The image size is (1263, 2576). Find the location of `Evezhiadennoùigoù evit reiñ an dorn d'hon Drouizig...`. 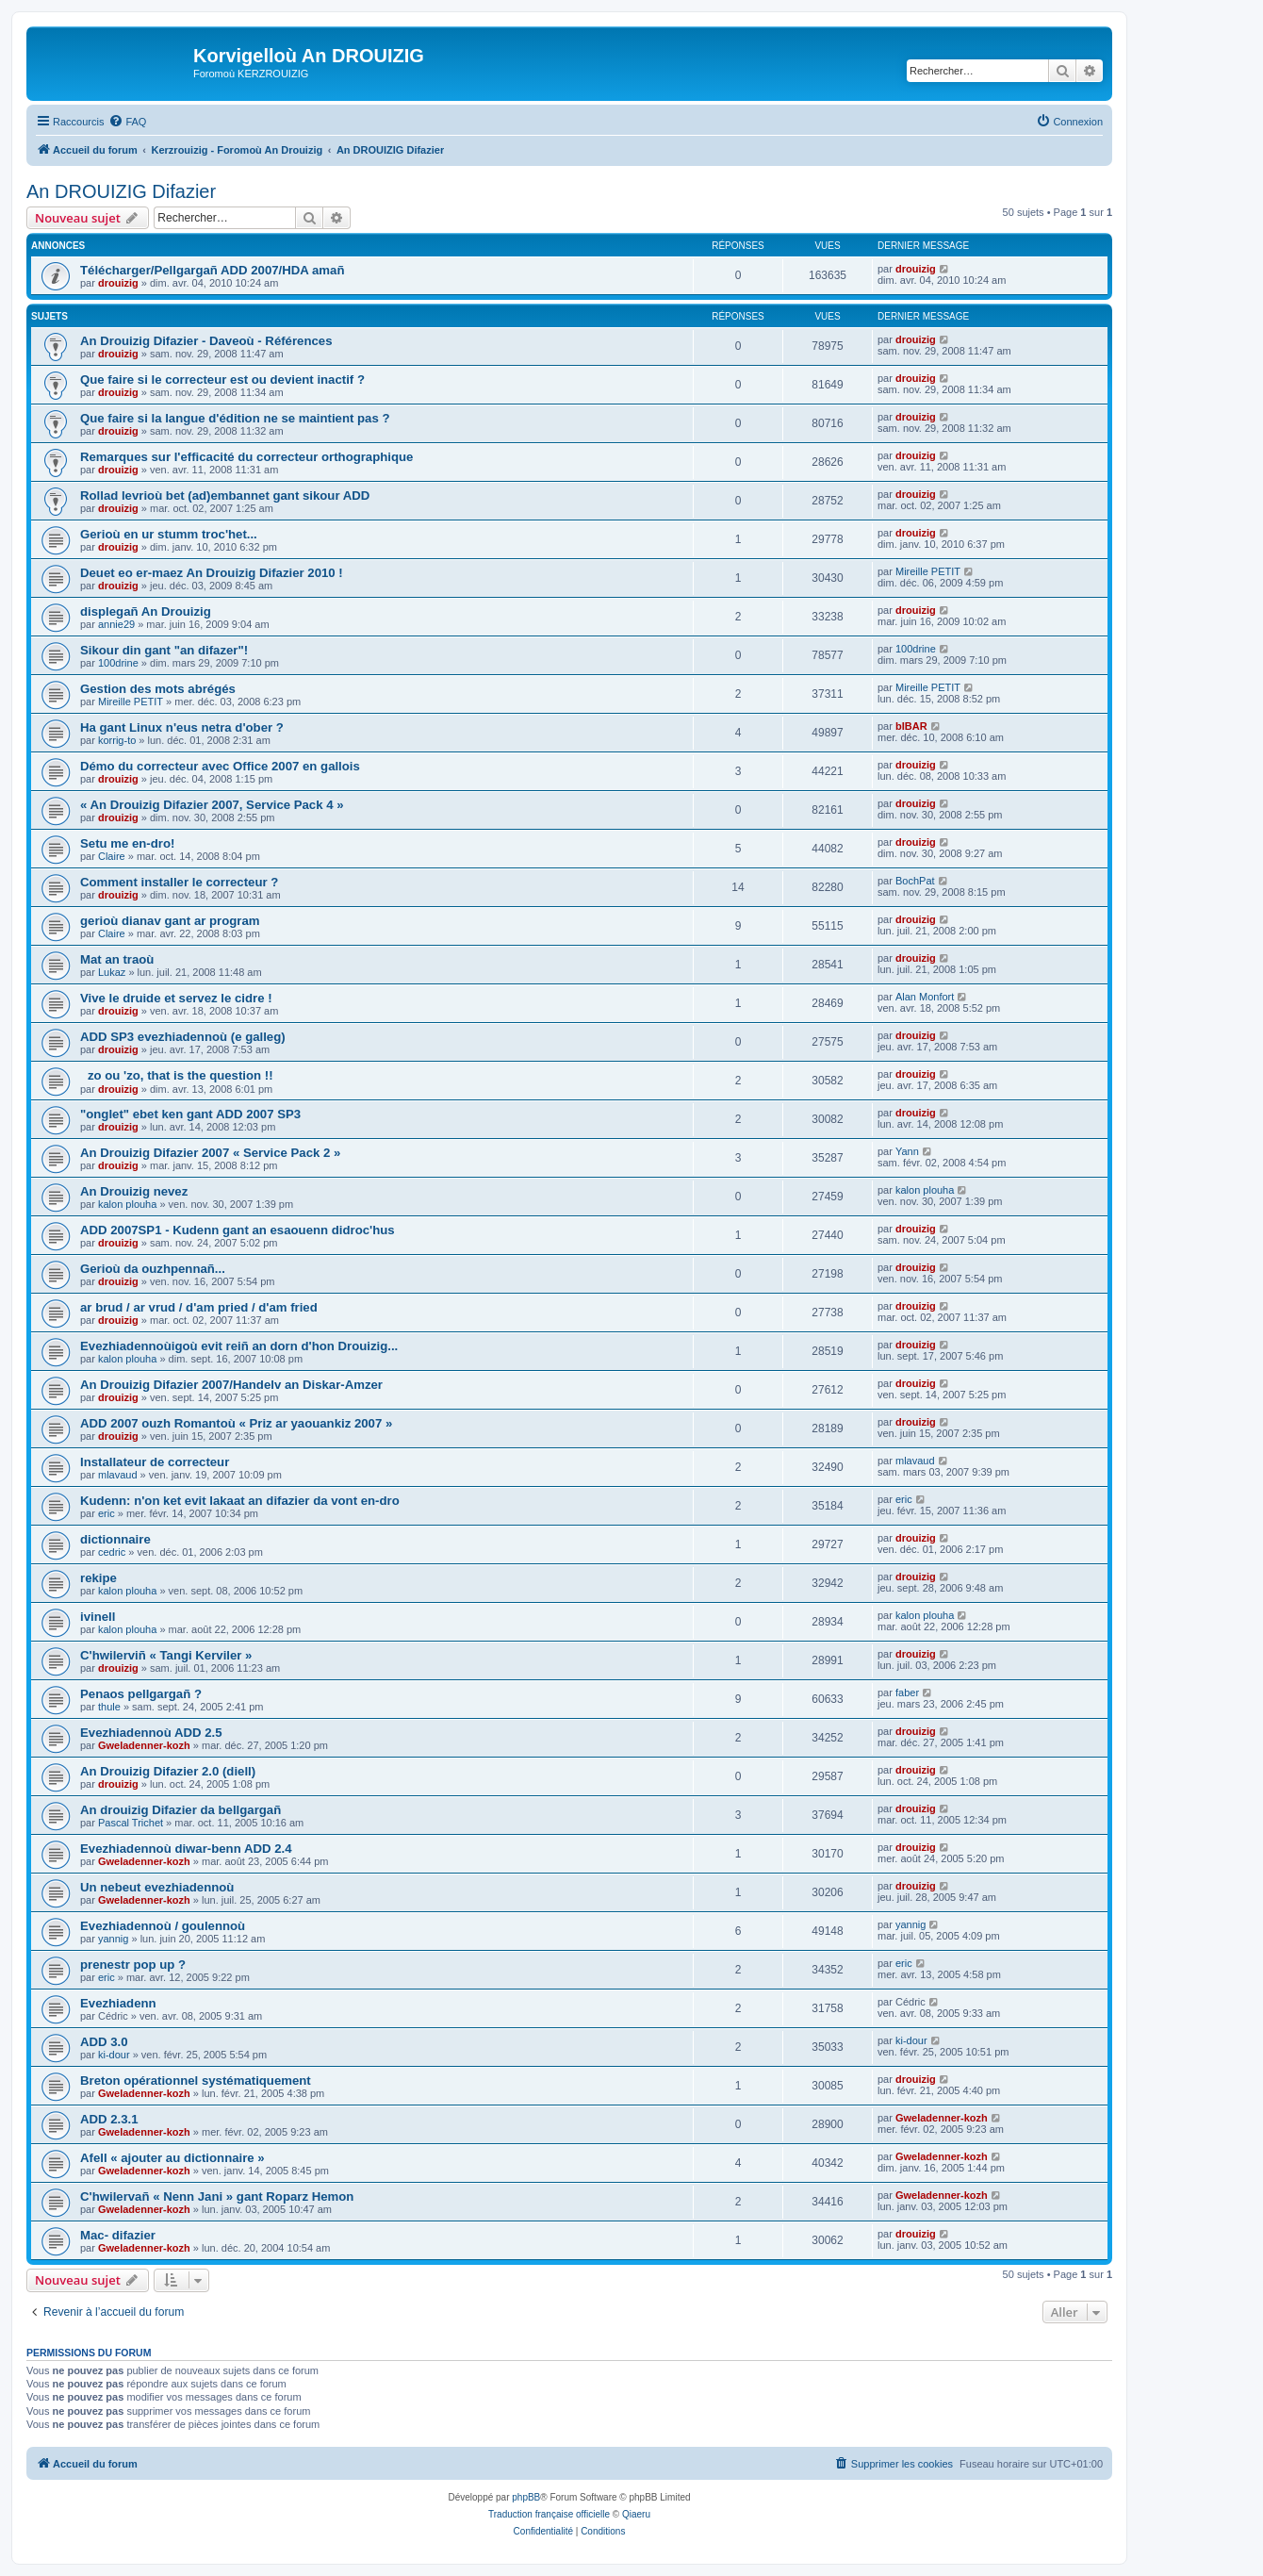

Evezhiadennoùigoù evit reiñ an dorn d'hon Drouizig... is located at coordinates (239, 1346).